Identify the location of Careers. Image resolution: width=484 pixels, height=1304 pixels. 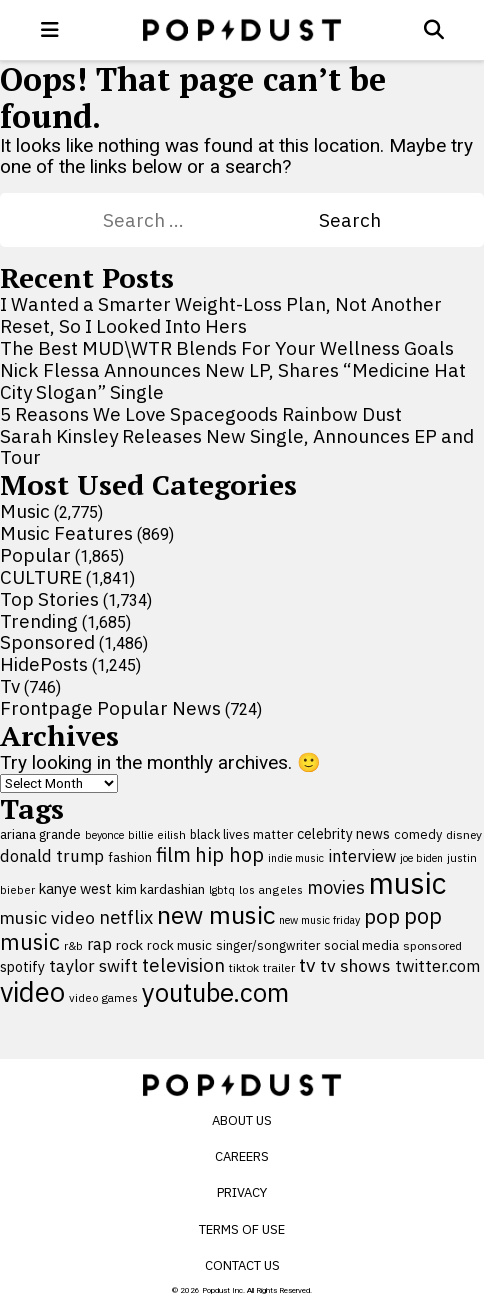
(242, 1156).